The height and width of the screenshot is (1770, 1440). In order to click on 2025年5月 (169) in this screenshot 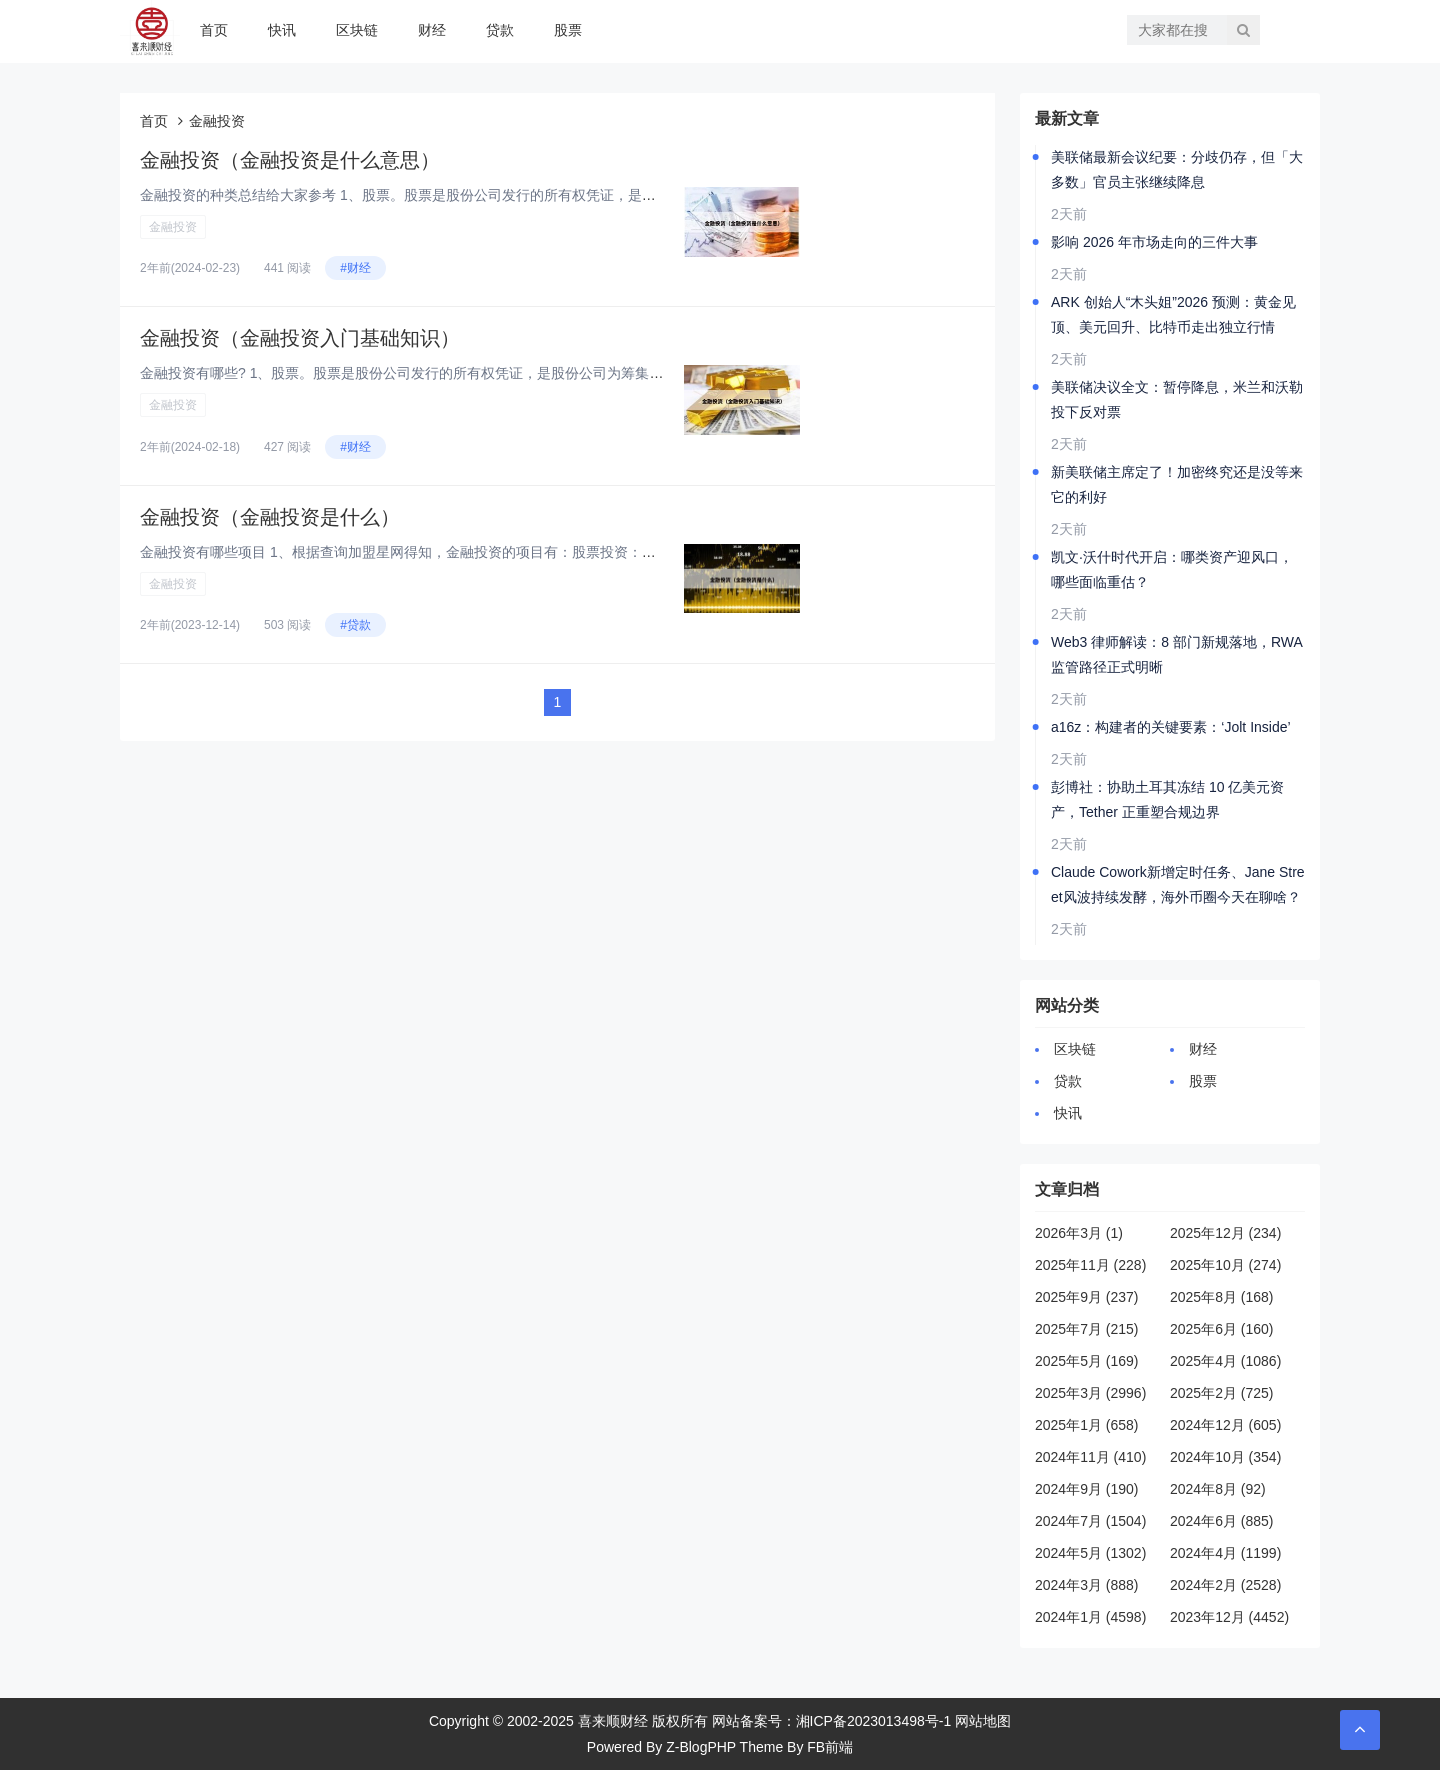, I will do `click(1087, 1361)`.